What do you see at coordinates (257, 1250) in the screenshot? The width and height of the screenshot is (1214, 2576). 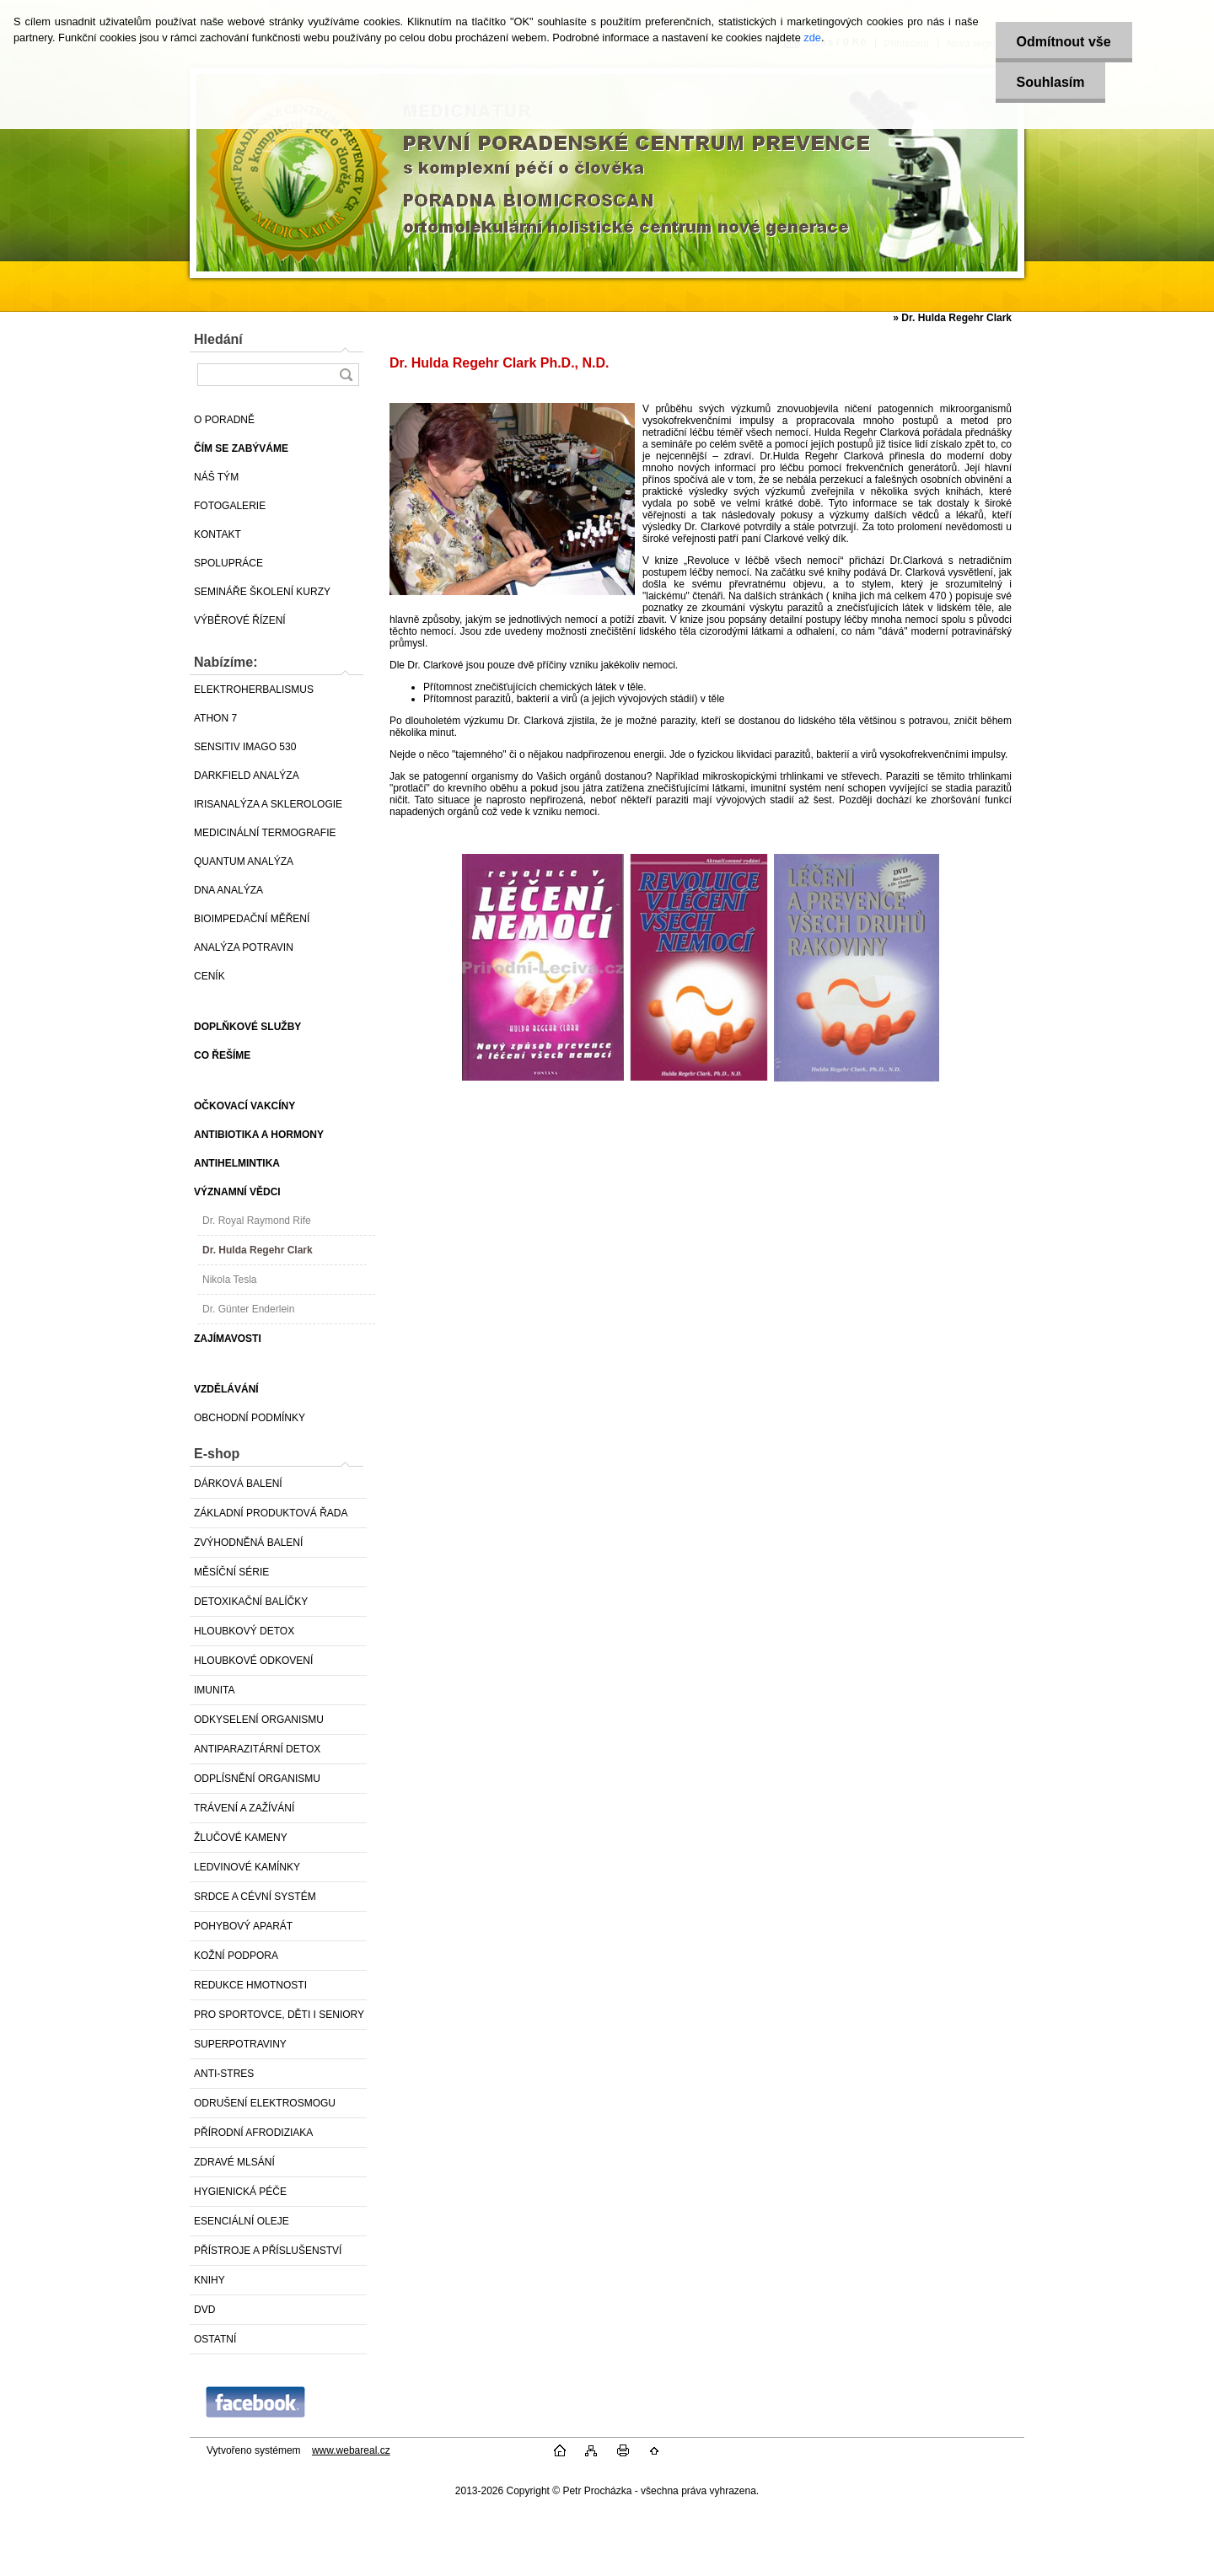 I see `Dr. Hulda Regehr Clark` at bounding box center [257, 1250].